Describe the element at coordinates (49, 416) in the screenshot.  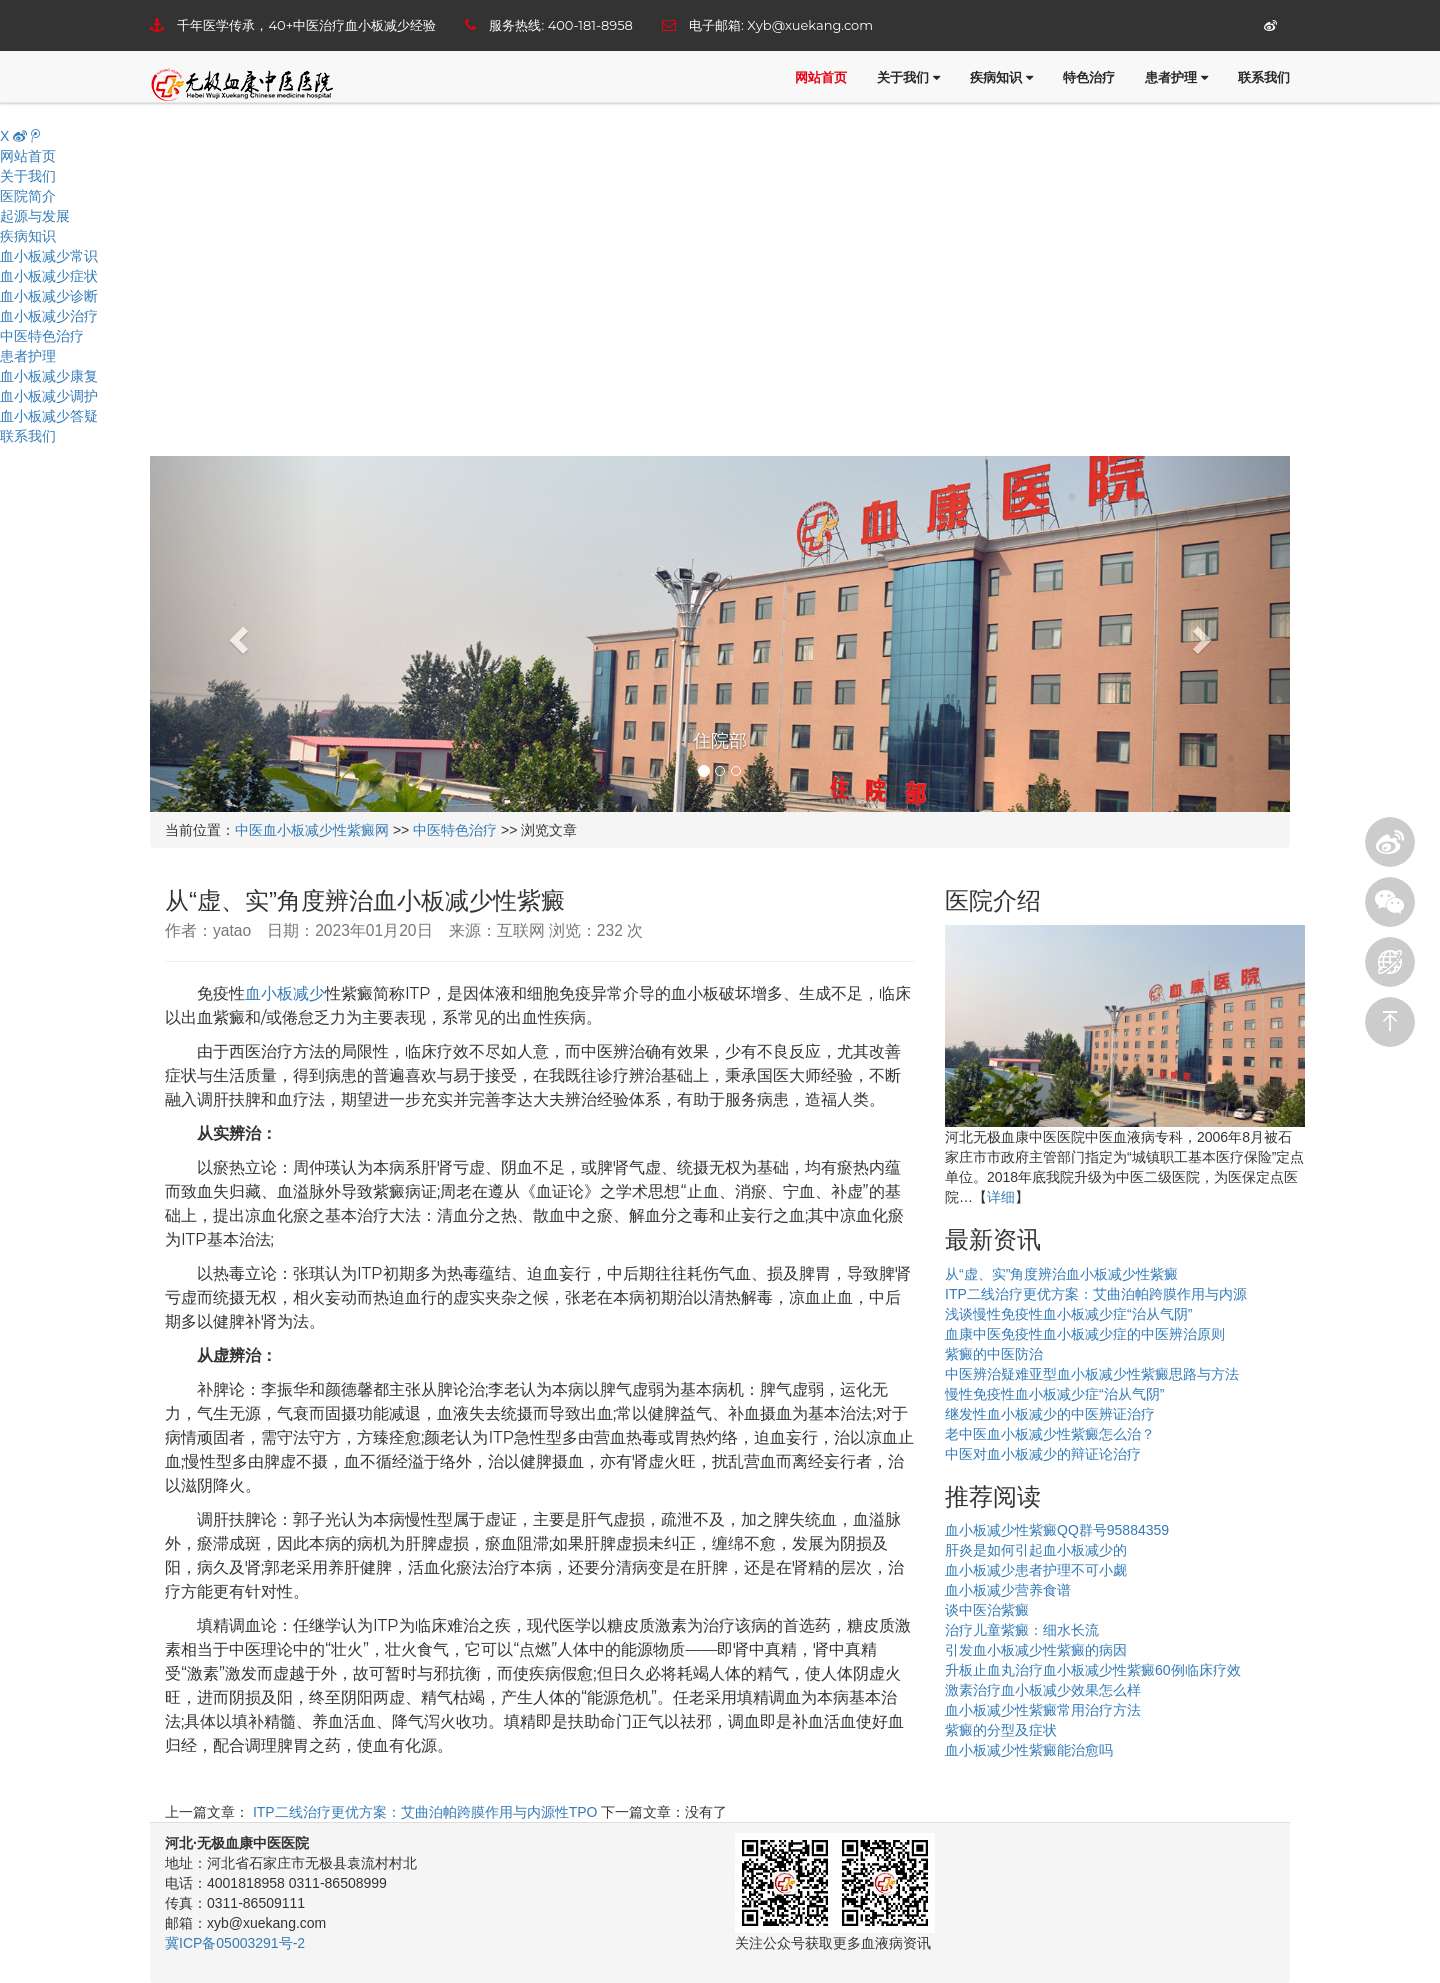
I see `血小板减少答疑` at that location.